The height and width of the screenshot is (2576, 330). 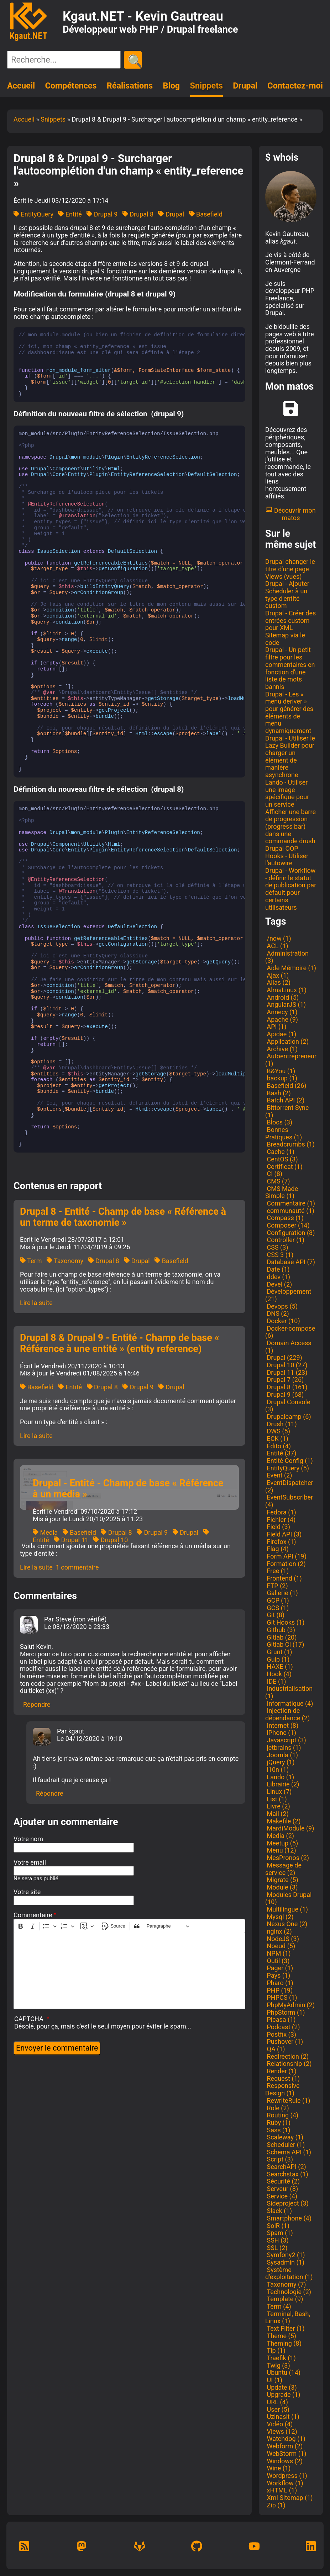 What do you see at coordinates (282, 2394) in the screenshot?
I see `Upgrade (1)` at bounding box center [282, 2394].